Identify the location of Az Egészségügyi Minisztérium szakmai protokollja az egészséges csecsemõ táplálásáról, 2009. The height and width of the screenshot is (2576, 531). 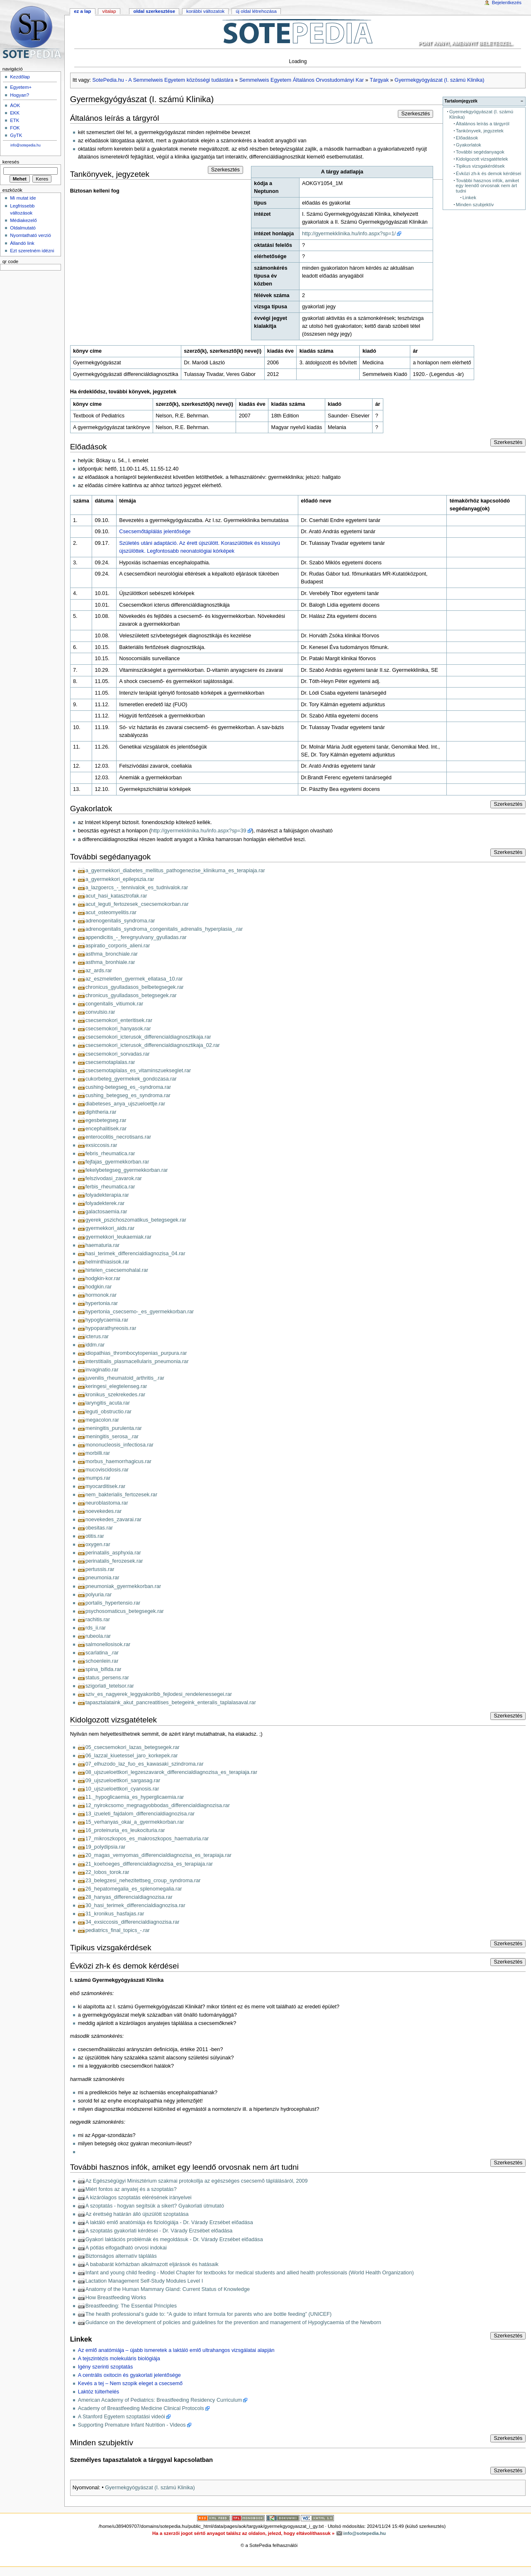
(196, 2181).